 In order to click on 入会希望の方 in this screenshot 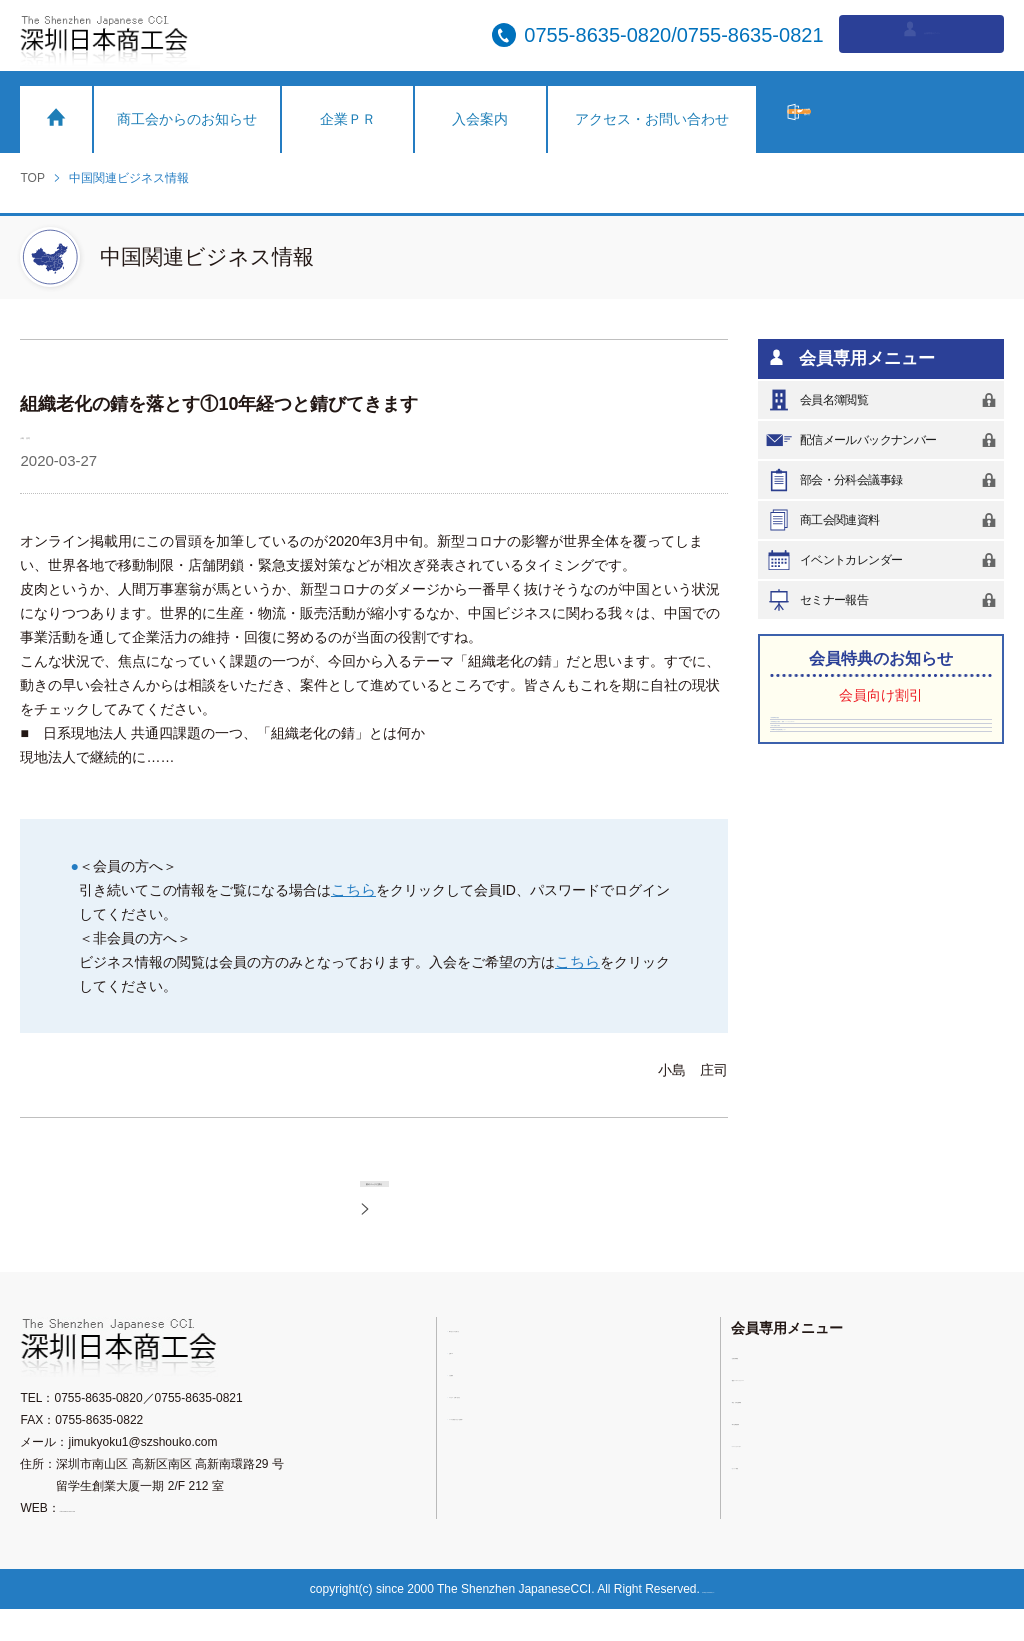, I will do `click(895, 112)`.